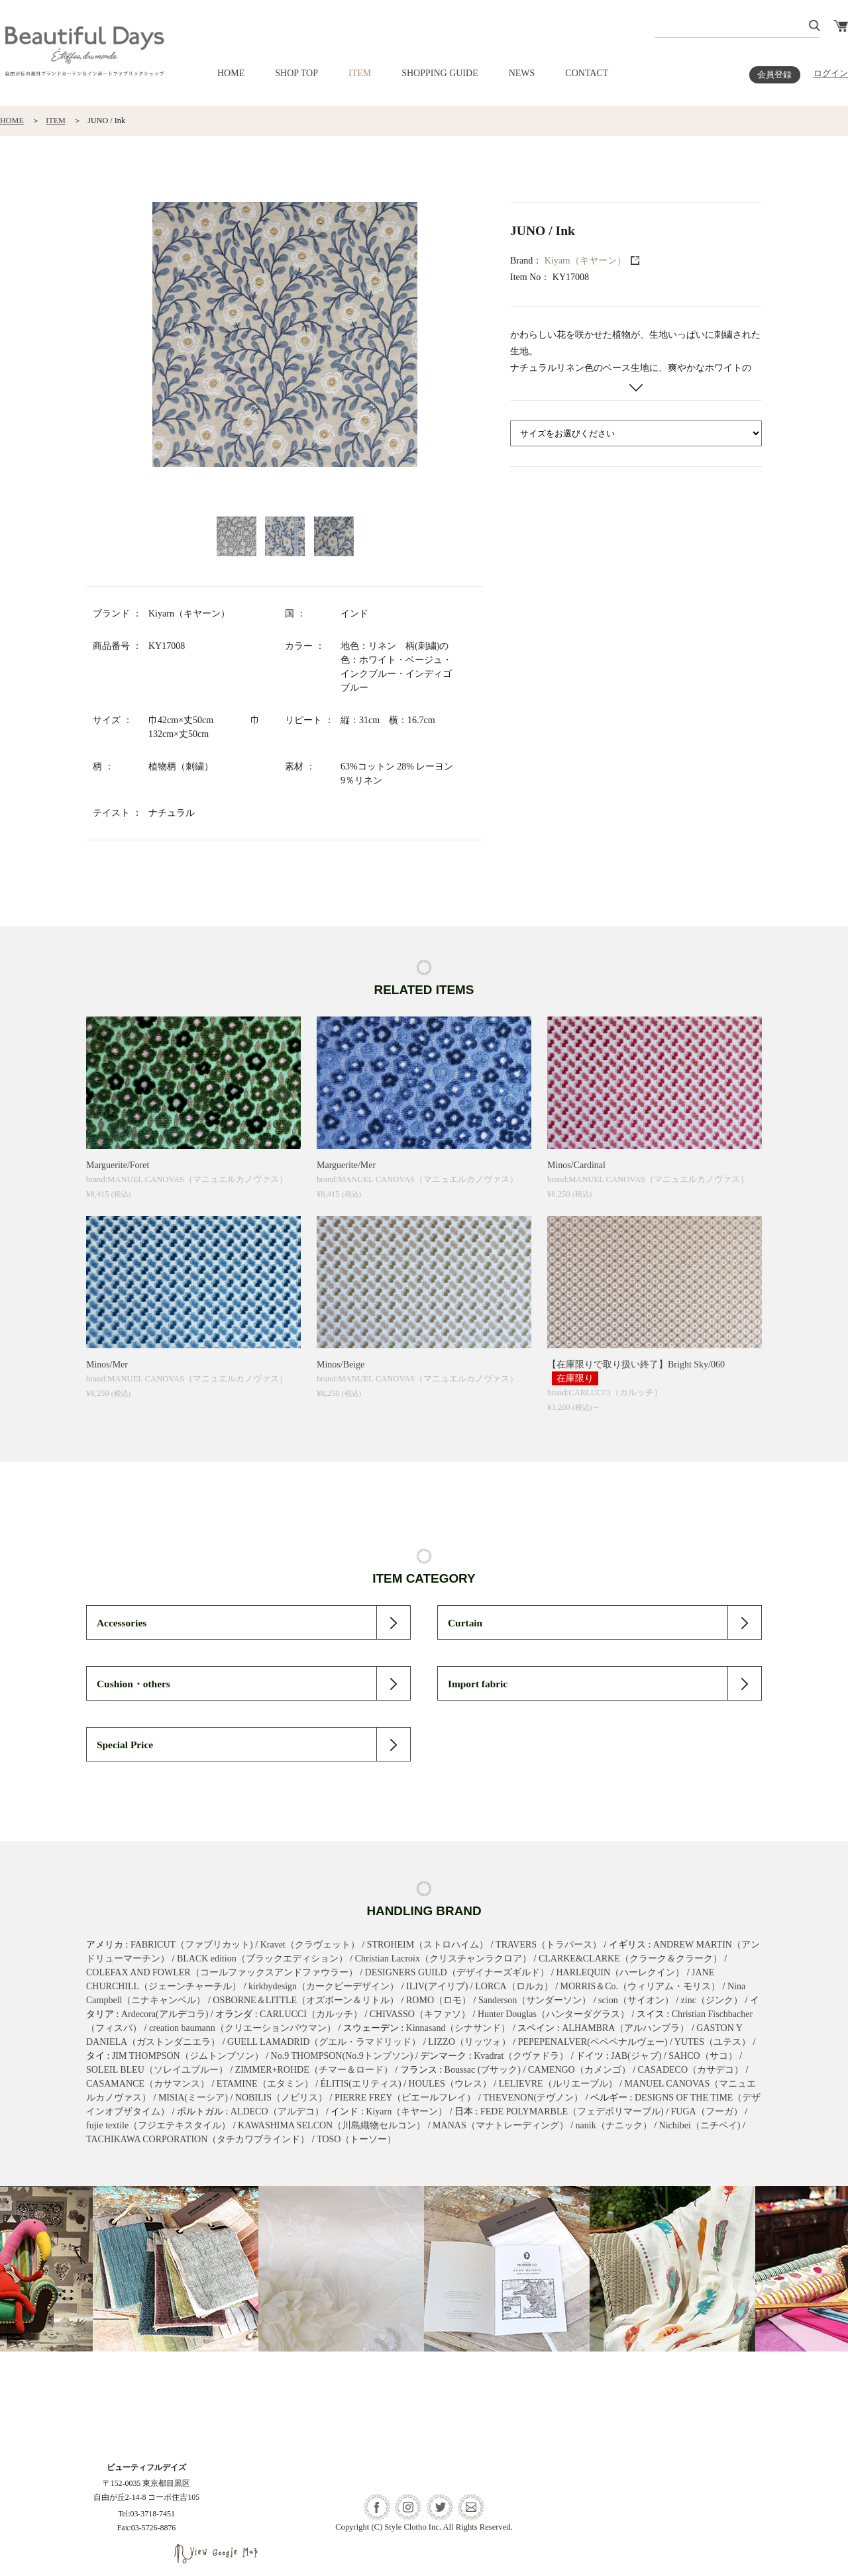 The width and height of the screenshot is (848, 2576). What do you see at coordinates (405, 2098) in the screenshot?
I see `PIERRE FREY（ピエールフレイ）` at bounding box center [405, 2098].